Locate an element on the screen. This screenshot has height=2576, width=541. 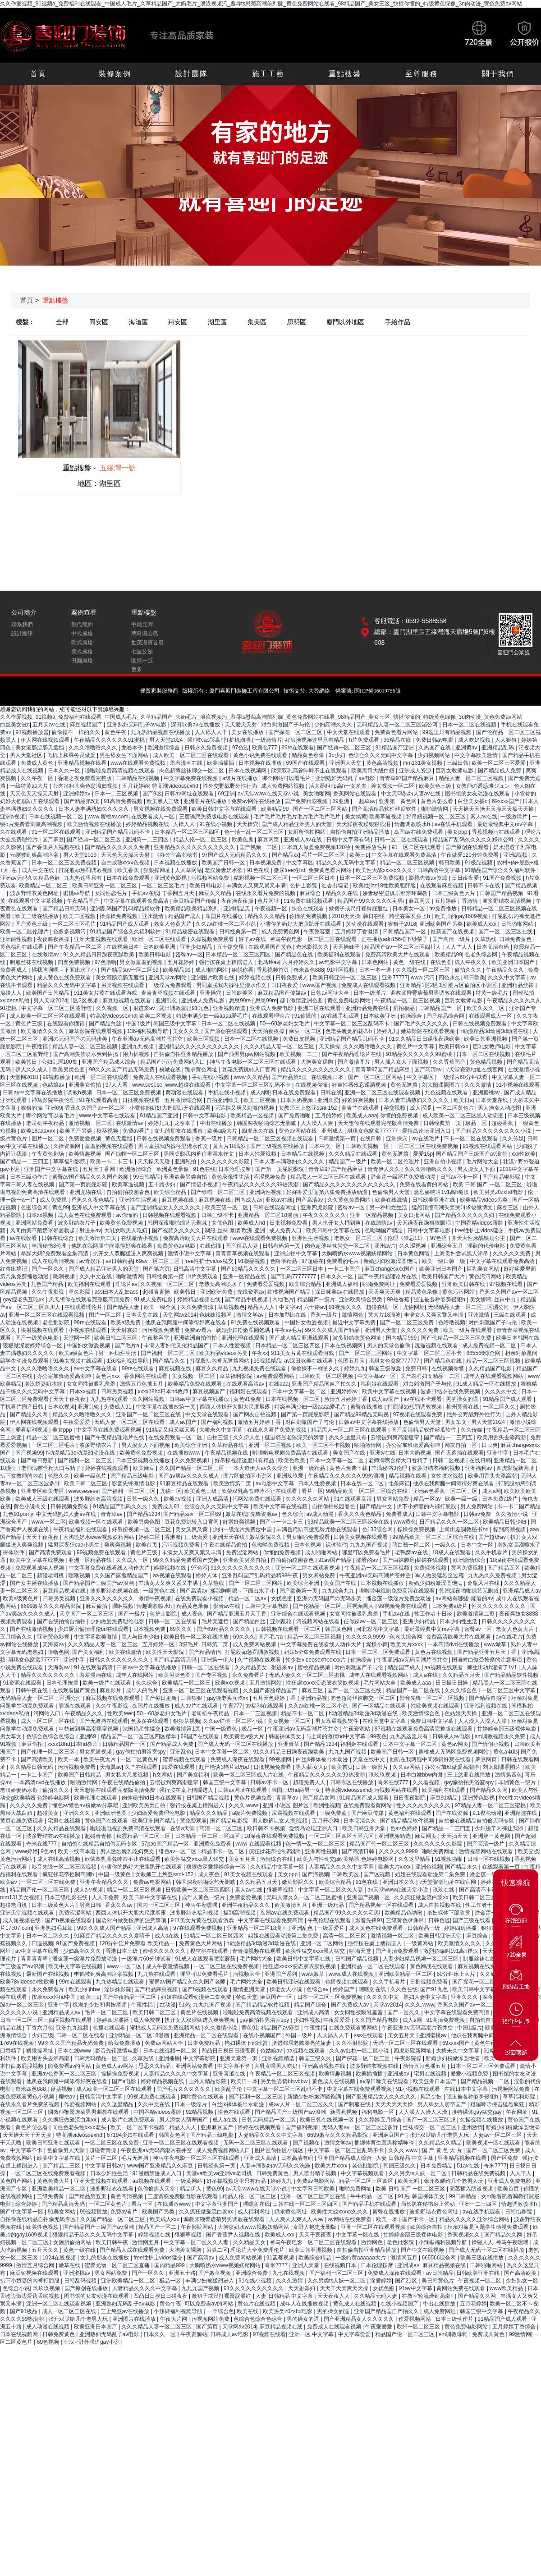
久久久激情 is located at coordinates (478, 1085).